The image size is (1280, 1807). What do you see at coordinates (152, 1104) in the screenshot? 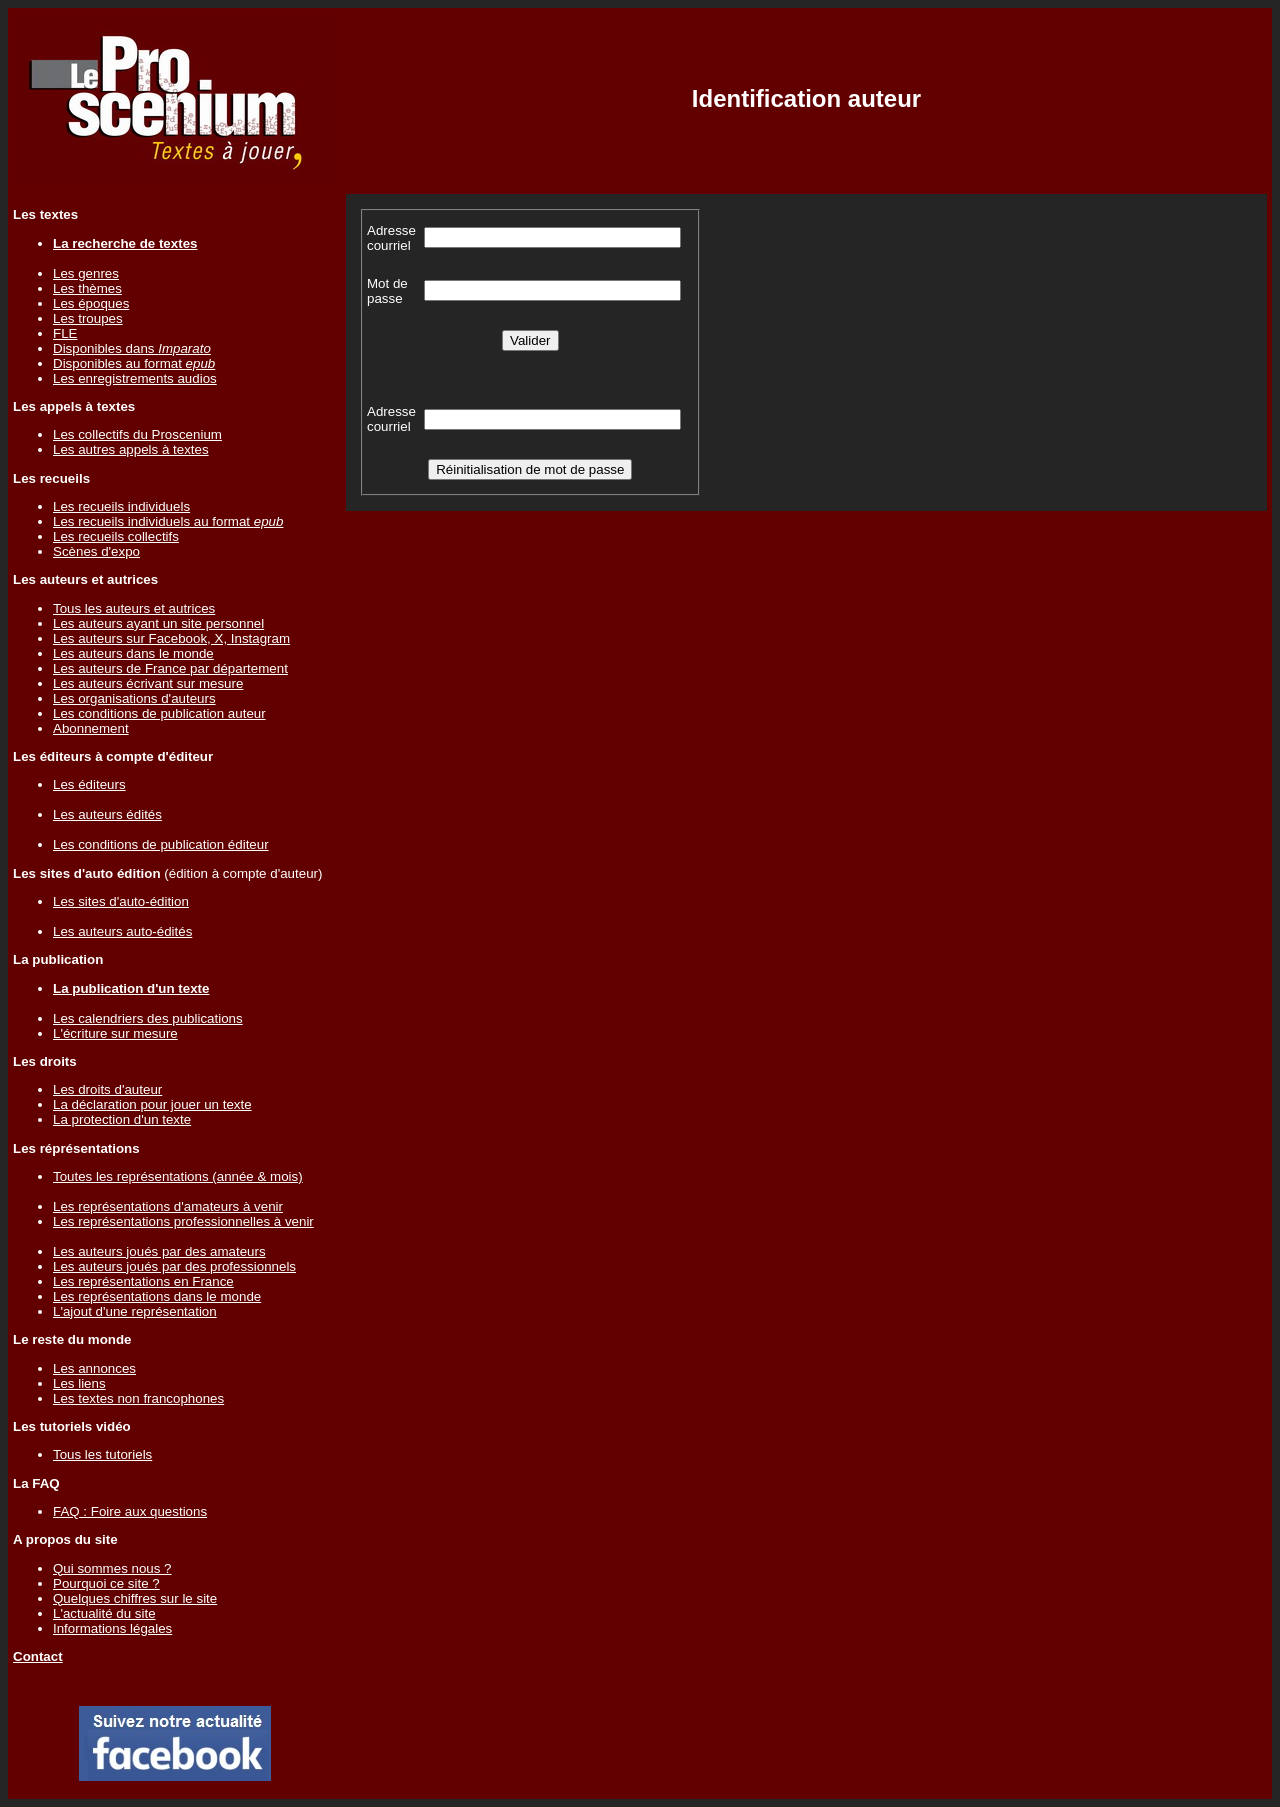
I see `La déclaration pour jouer un texte` at bounding box center [152, 1104].